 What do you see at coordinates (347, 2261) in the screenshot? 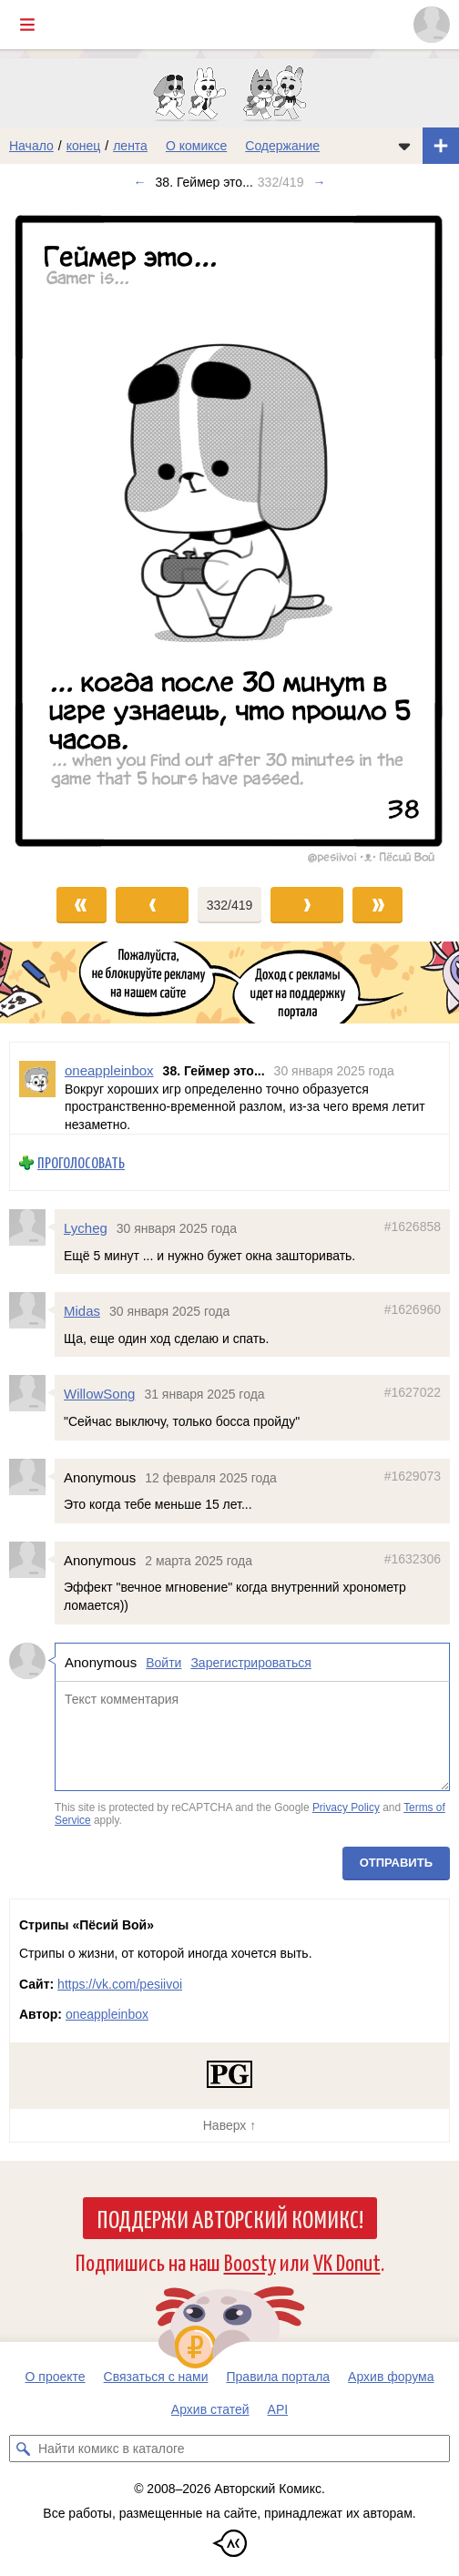
I see `VK Donut` at bounding box center [347, 2261].